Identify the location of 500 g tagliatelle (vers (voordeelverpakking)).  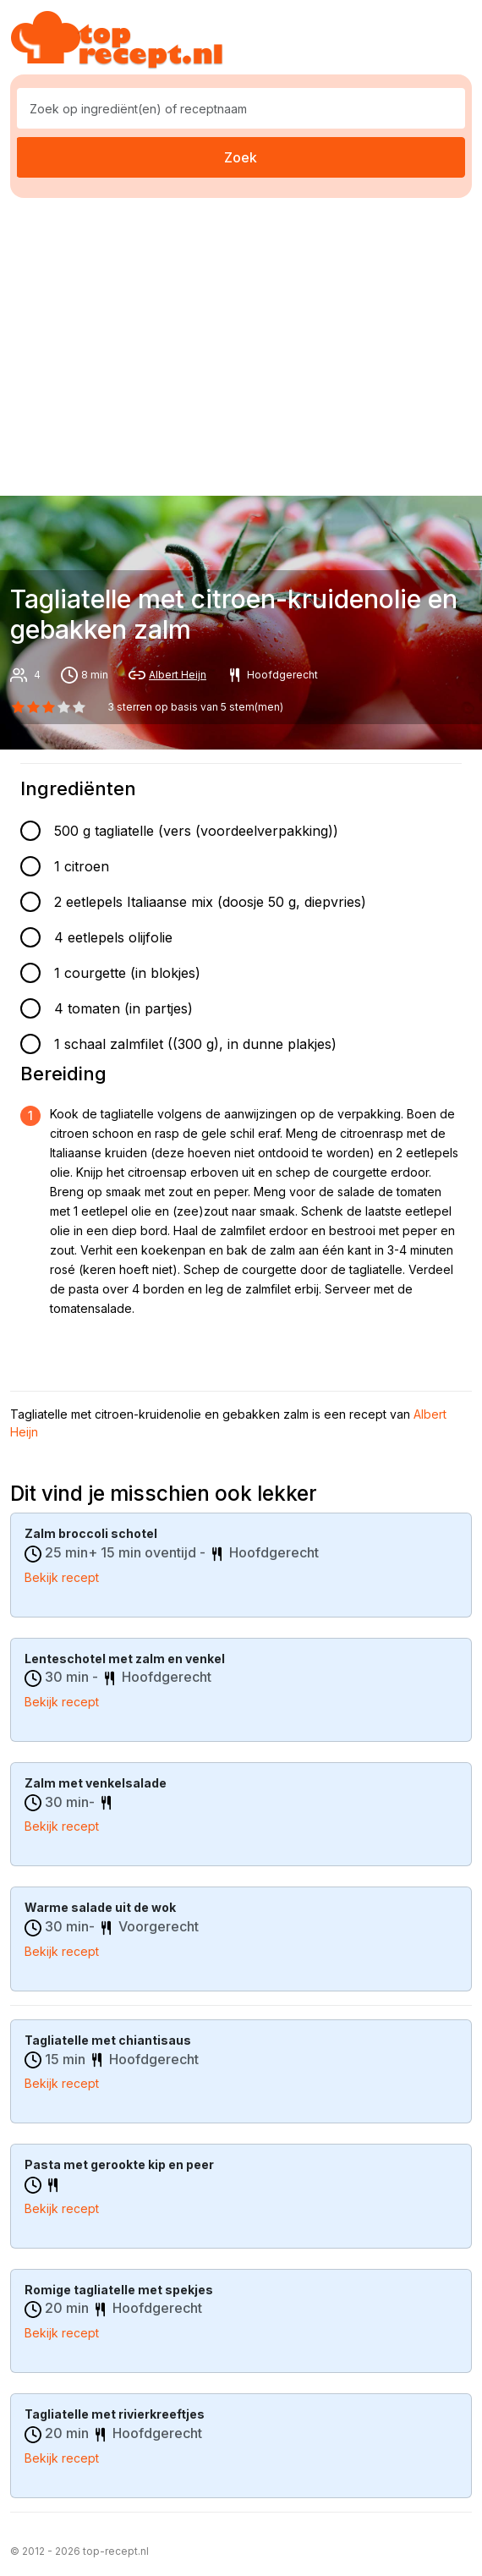
(196, 830).